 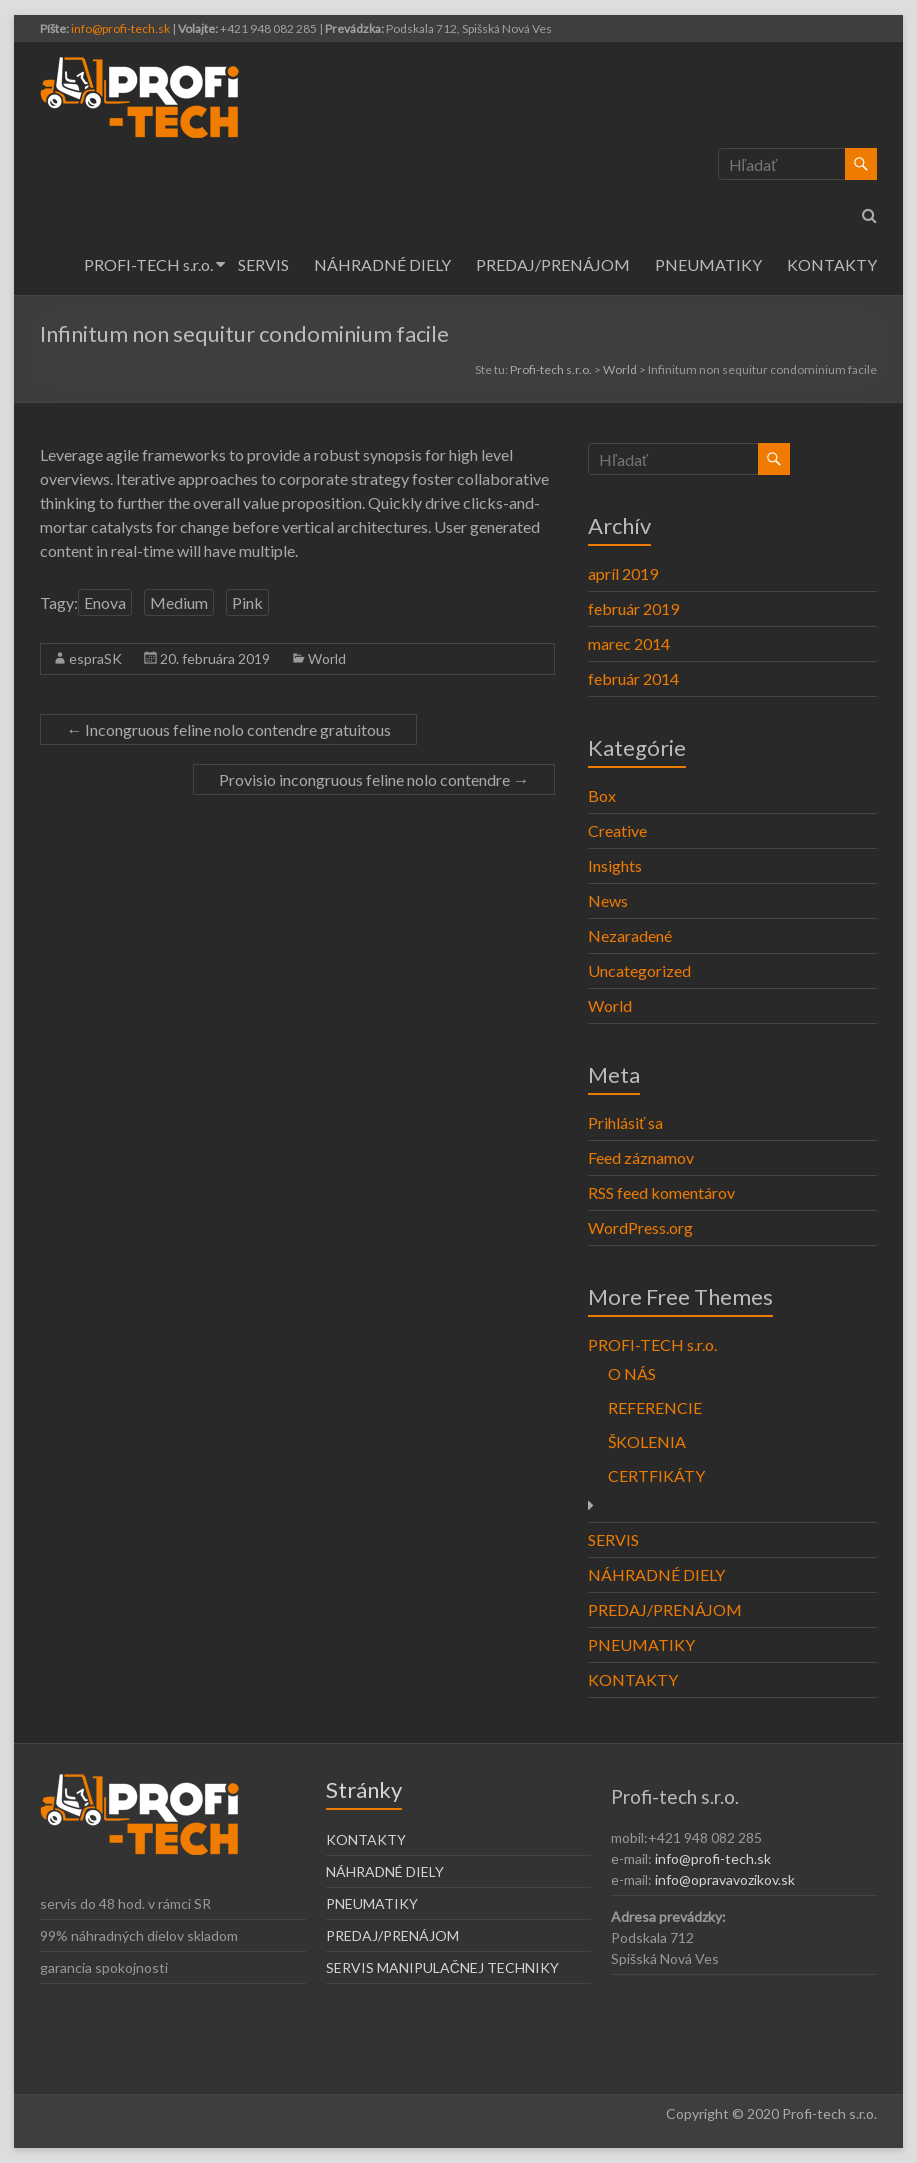 What do you see at coordinates (179, 602) in the screenshot?
I see `Medium` at bounding box center [179, 602].